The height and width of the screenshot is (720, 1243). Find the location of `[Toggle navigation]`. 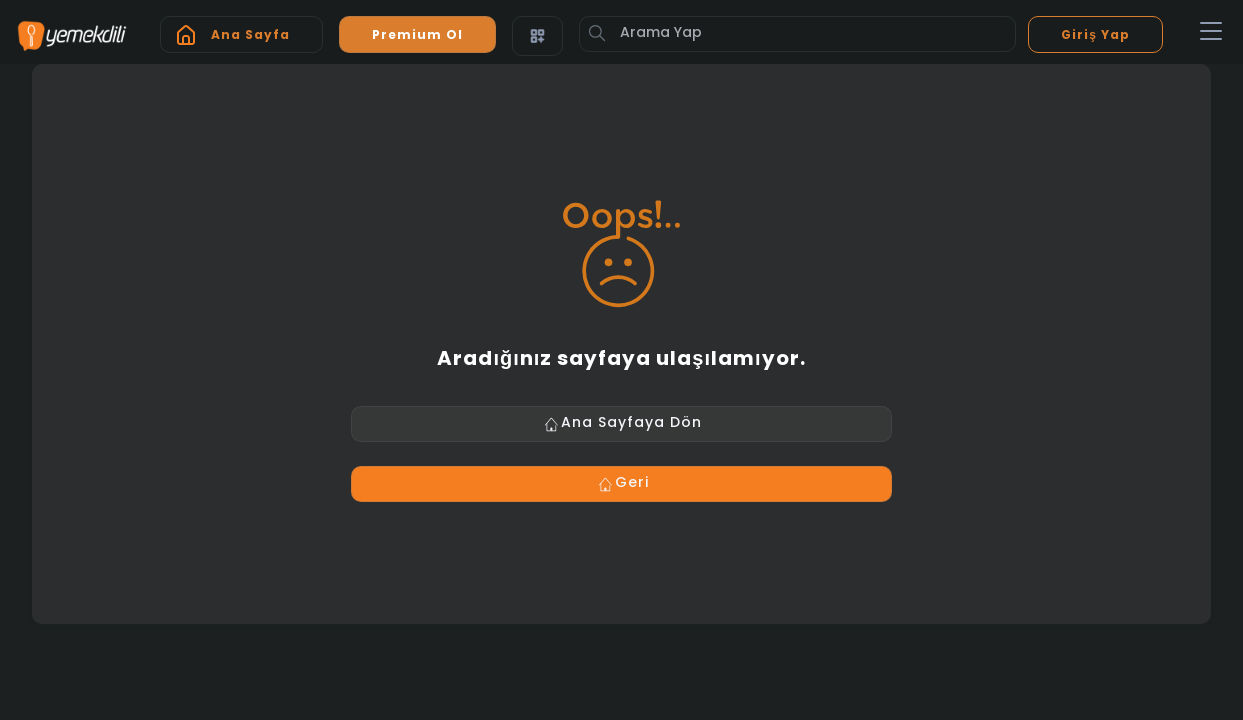

[Toggle navigation] is located at coordinates (1211, 32).